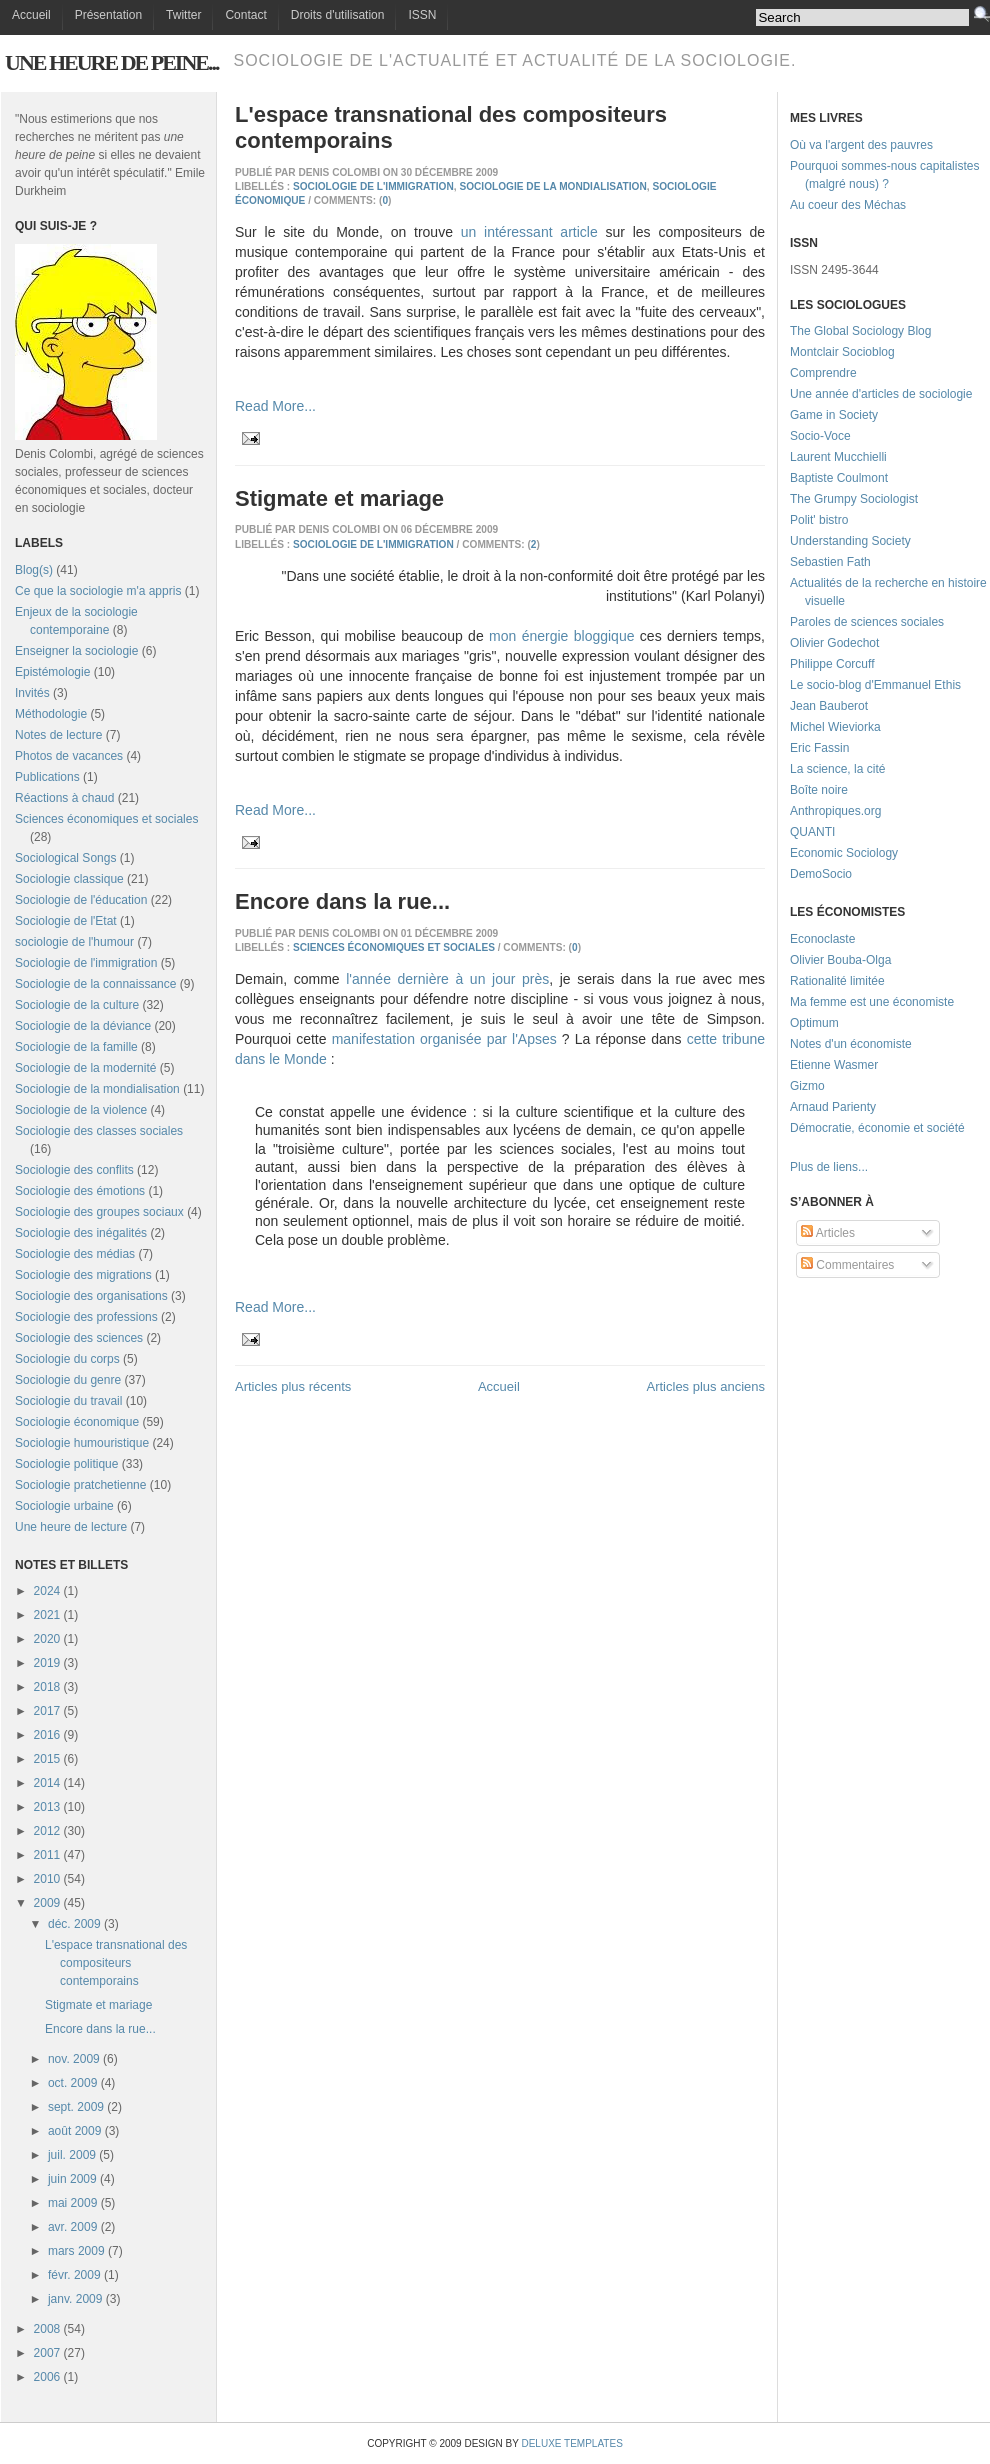 The width and height of the screenshot is (990, 2464). What do you see at coordinates (47, 2329) in the screenshot?
I see `2008` at bounding box center [47, 2329].